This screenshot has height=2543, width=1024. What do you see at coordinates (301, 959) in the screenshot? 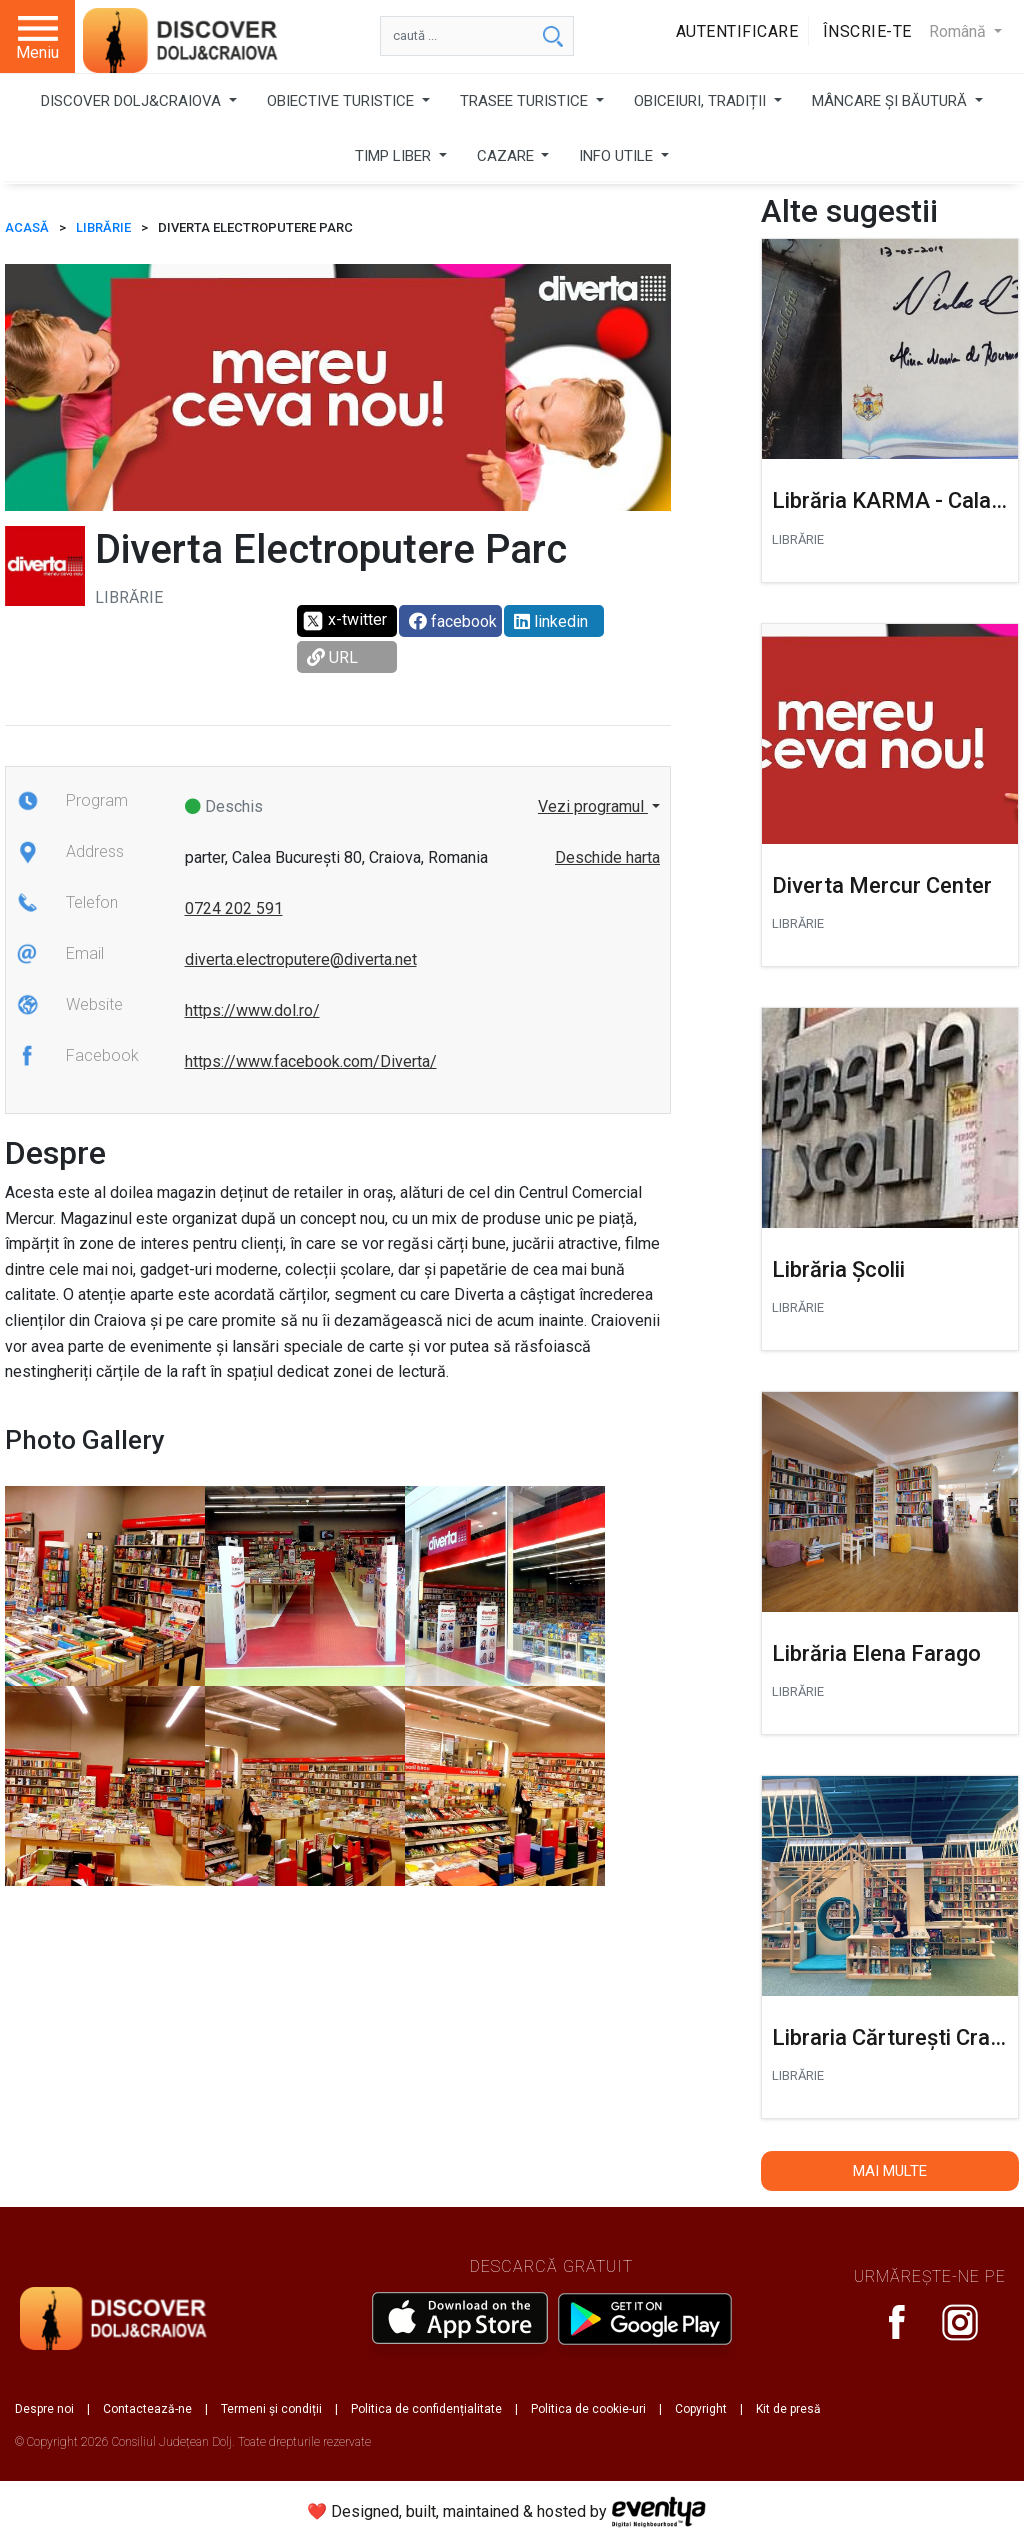
I see `diverta.electroputere@diverta.net` at bounding box center [301, 959].